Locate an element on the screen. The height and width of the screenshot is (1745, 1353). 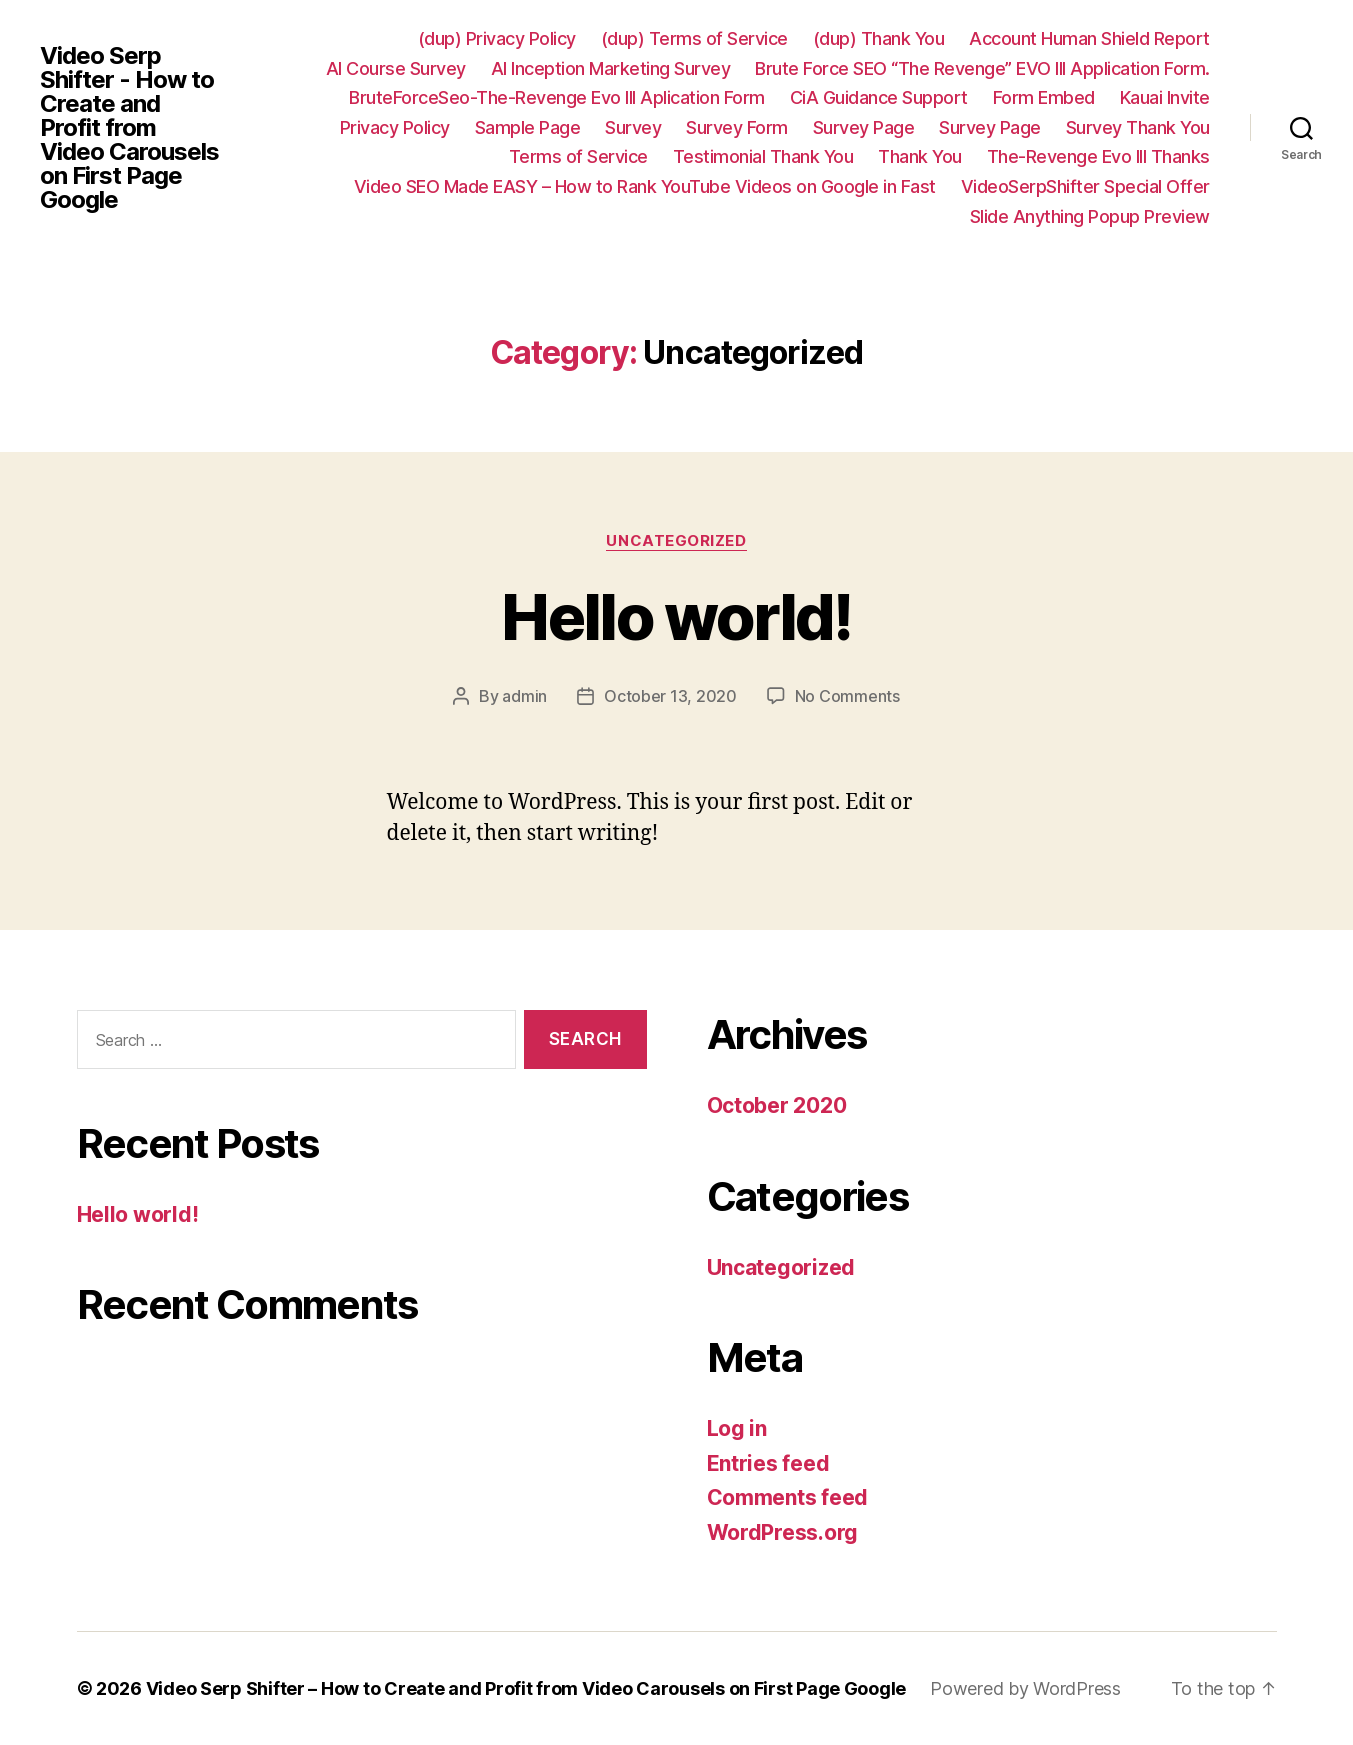
Sample Page is located at coordinates (528, 127).